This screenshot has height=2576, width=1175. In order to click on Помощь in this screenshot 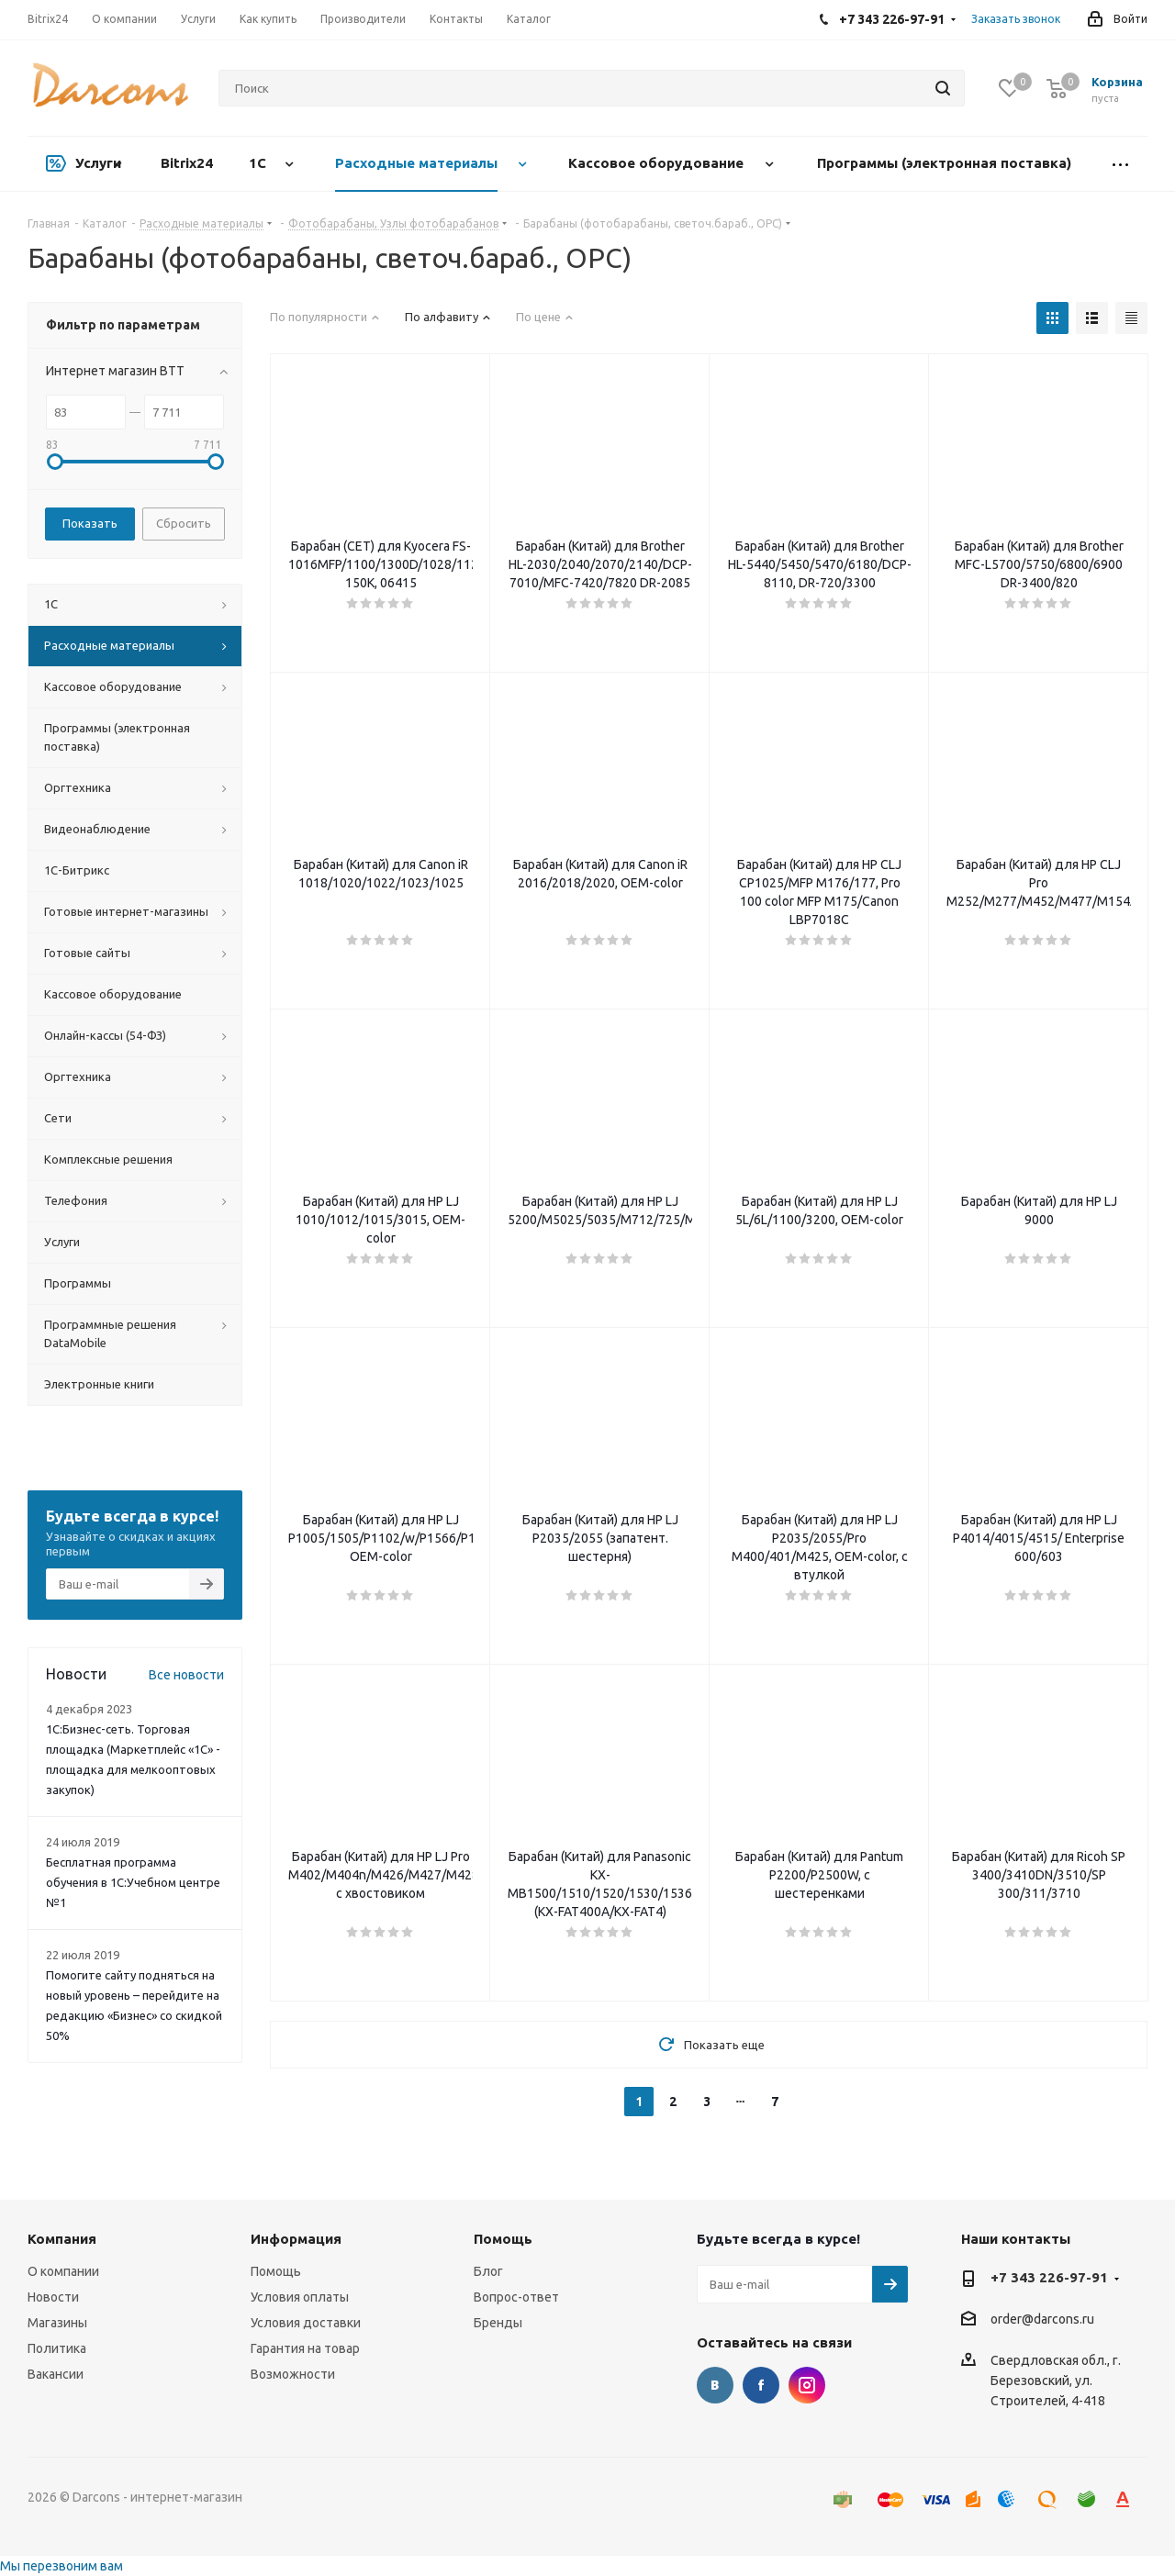, I will do `click(276, 2271)`.